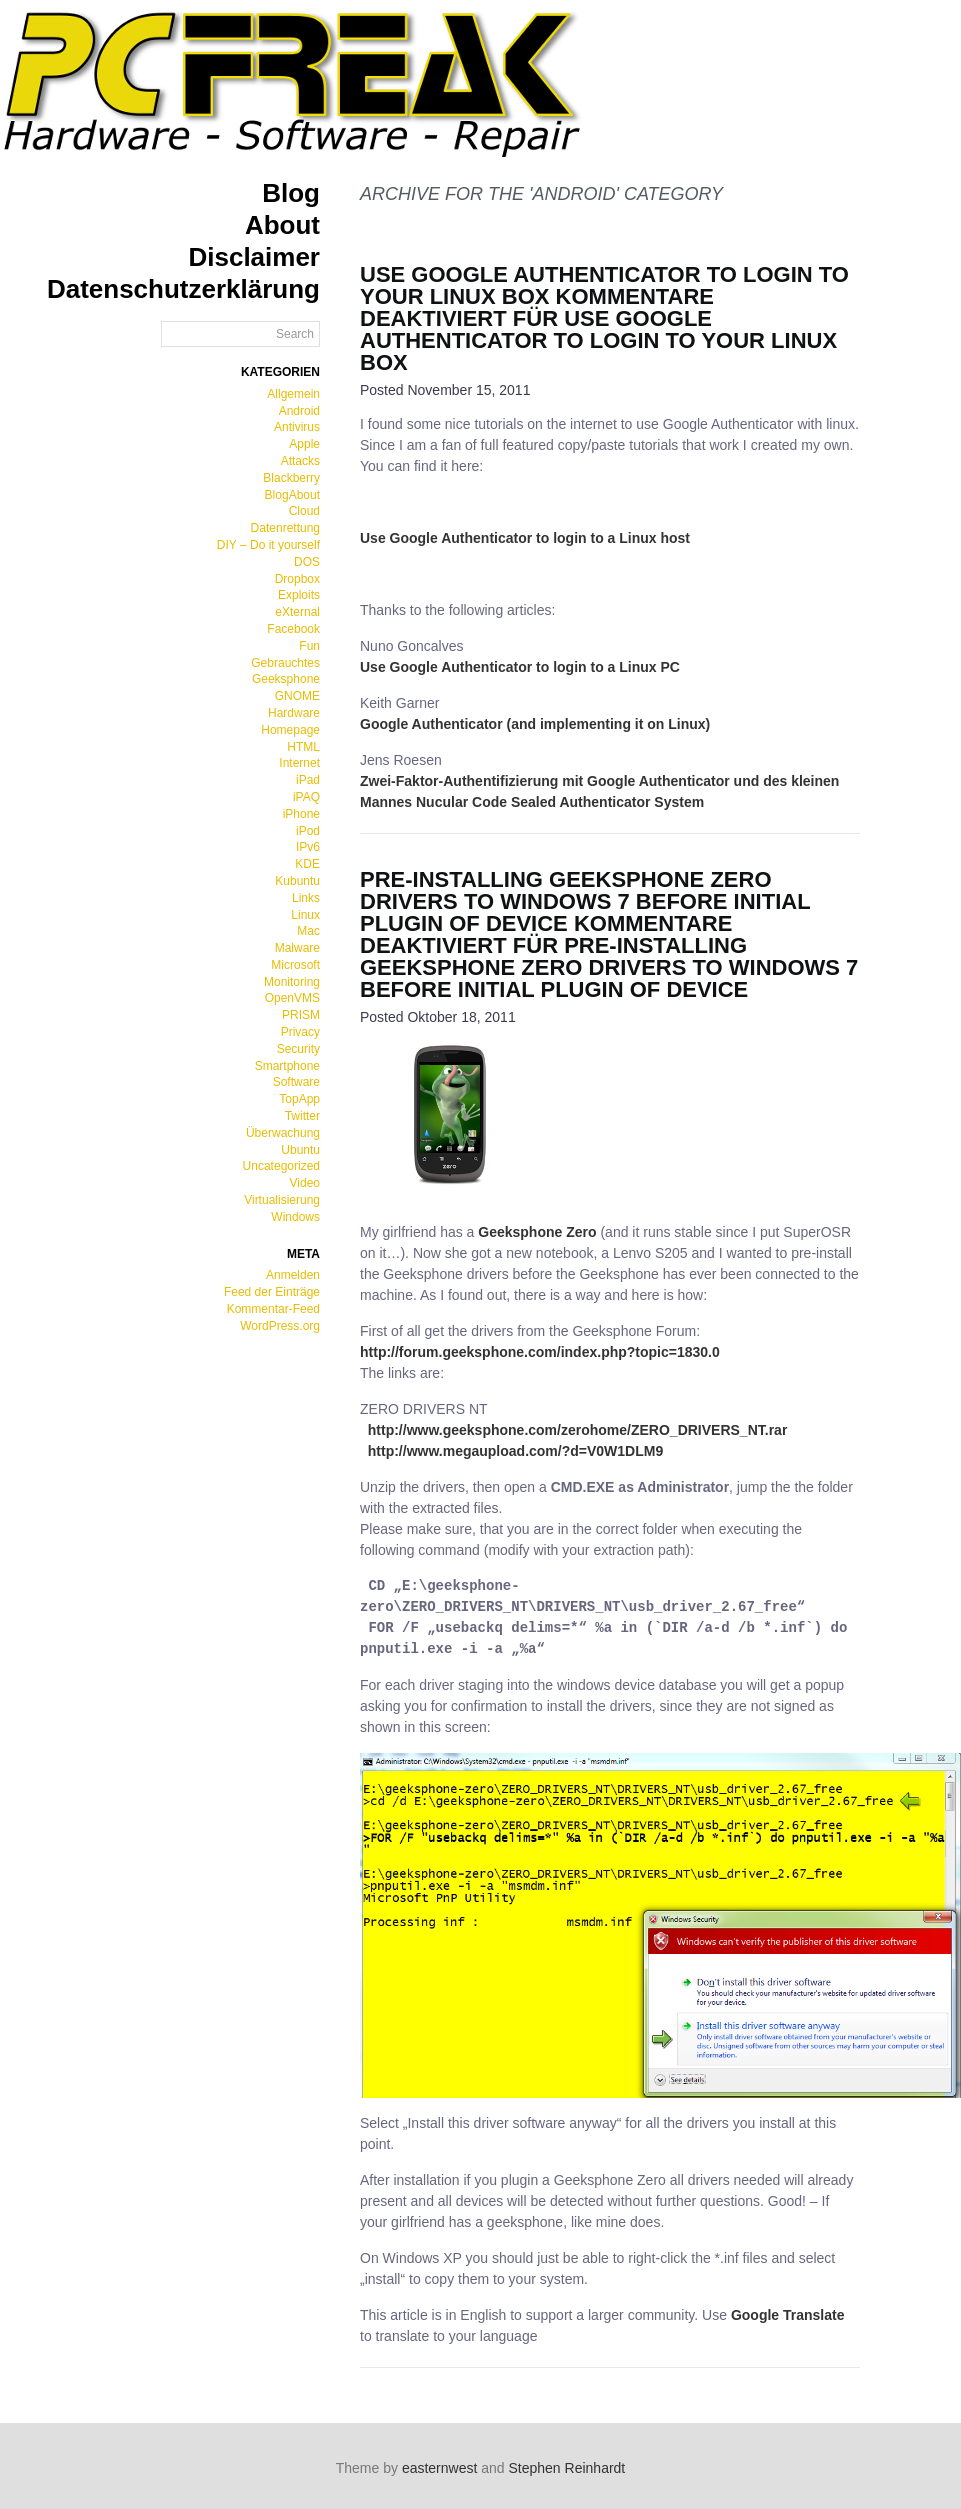  I want to click on http://www.geeksphone.com/zerohome/ZERO_DRIVERS_NT.rar, so click(578, 1430).